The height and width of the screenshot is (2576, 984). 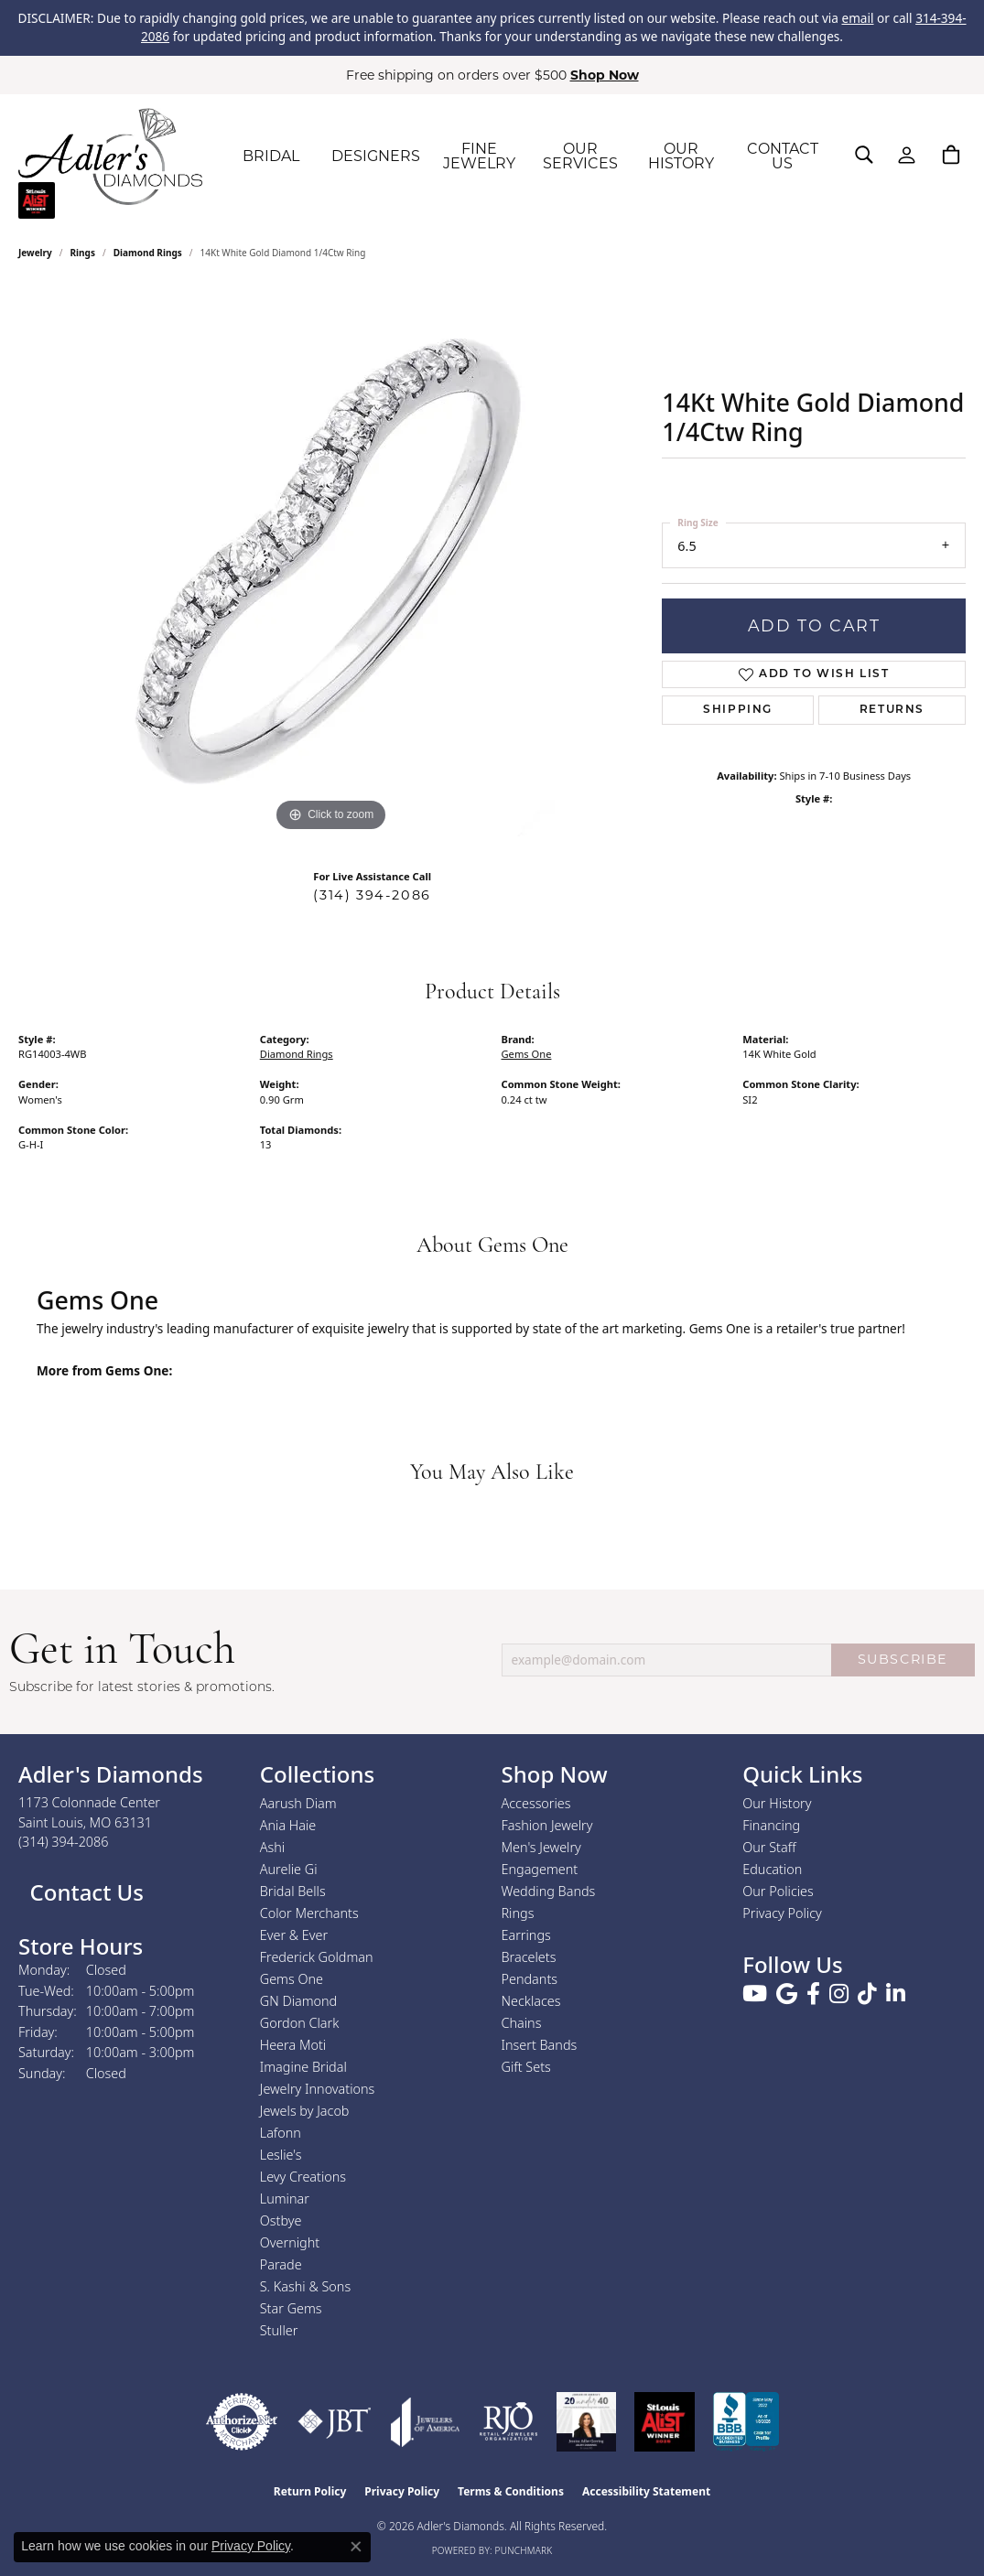 What do you see at coordinates (289, 1869) in the screenshot?
I see `Aurelie Gi [menuitem]` at bounding box center [289, 1869].